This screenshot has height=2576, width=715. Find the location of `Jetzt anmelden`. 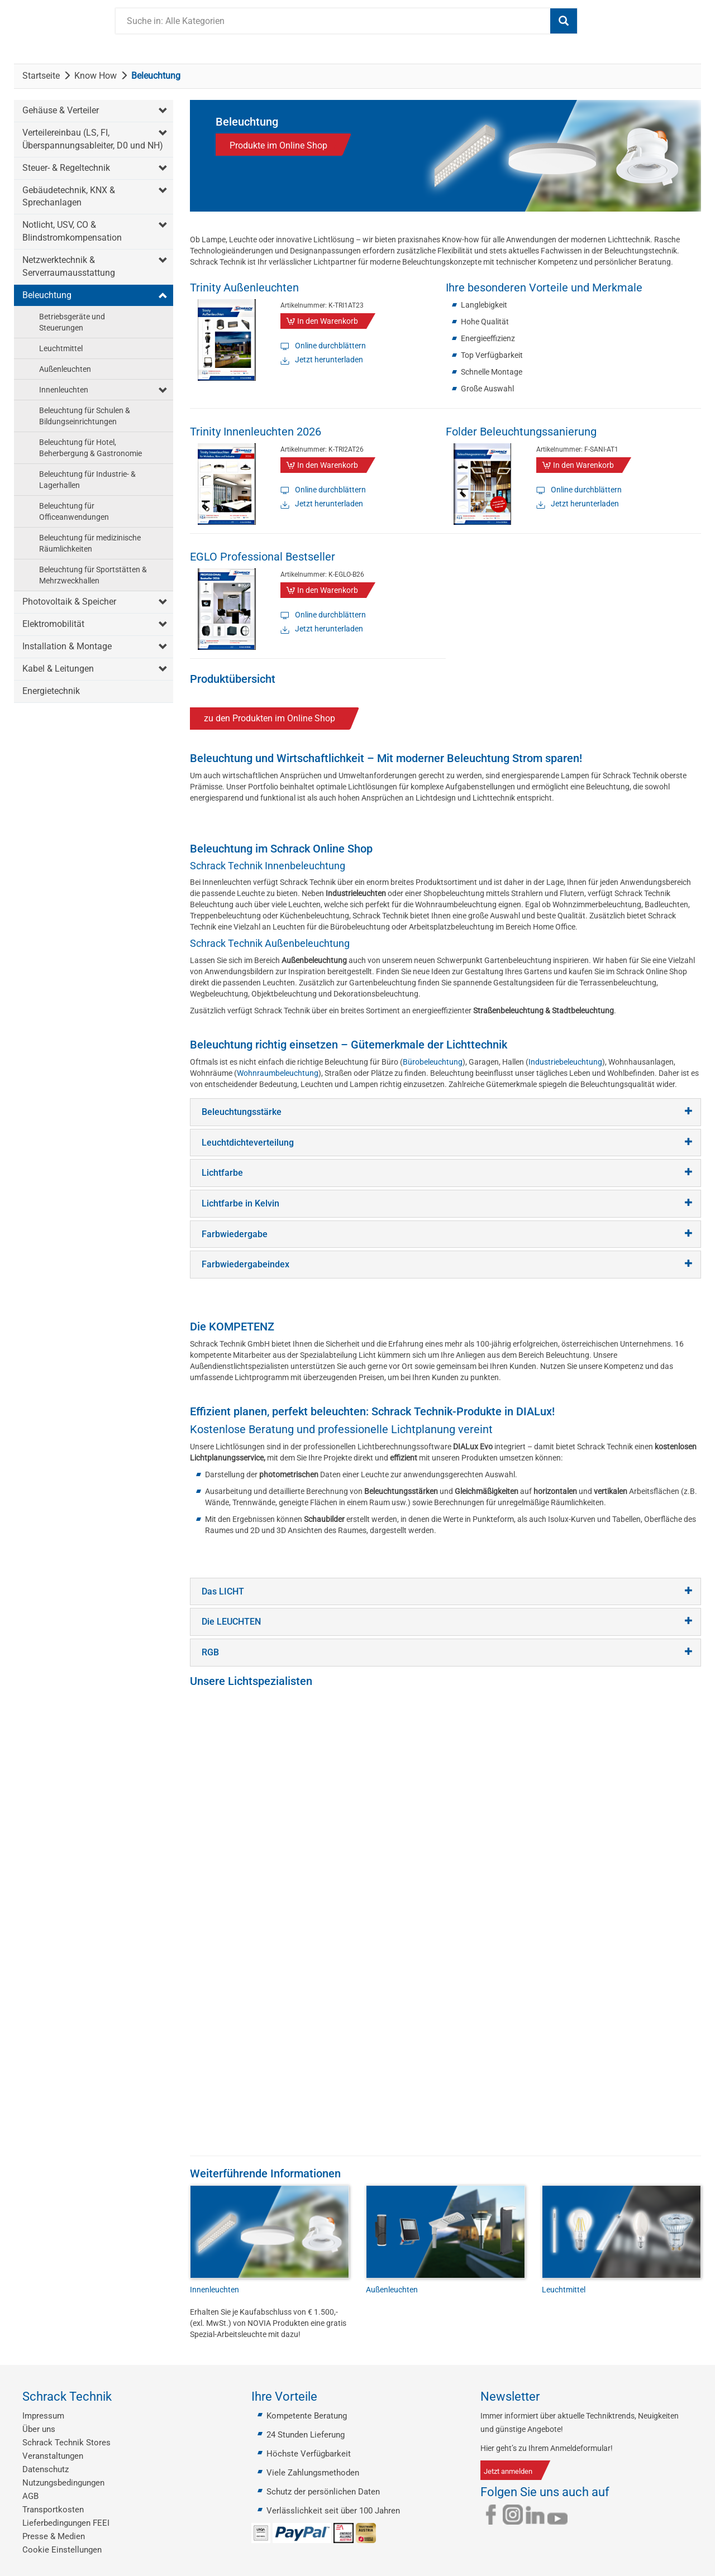

Jetzt anmelden is located at coordinates (508, 2471).